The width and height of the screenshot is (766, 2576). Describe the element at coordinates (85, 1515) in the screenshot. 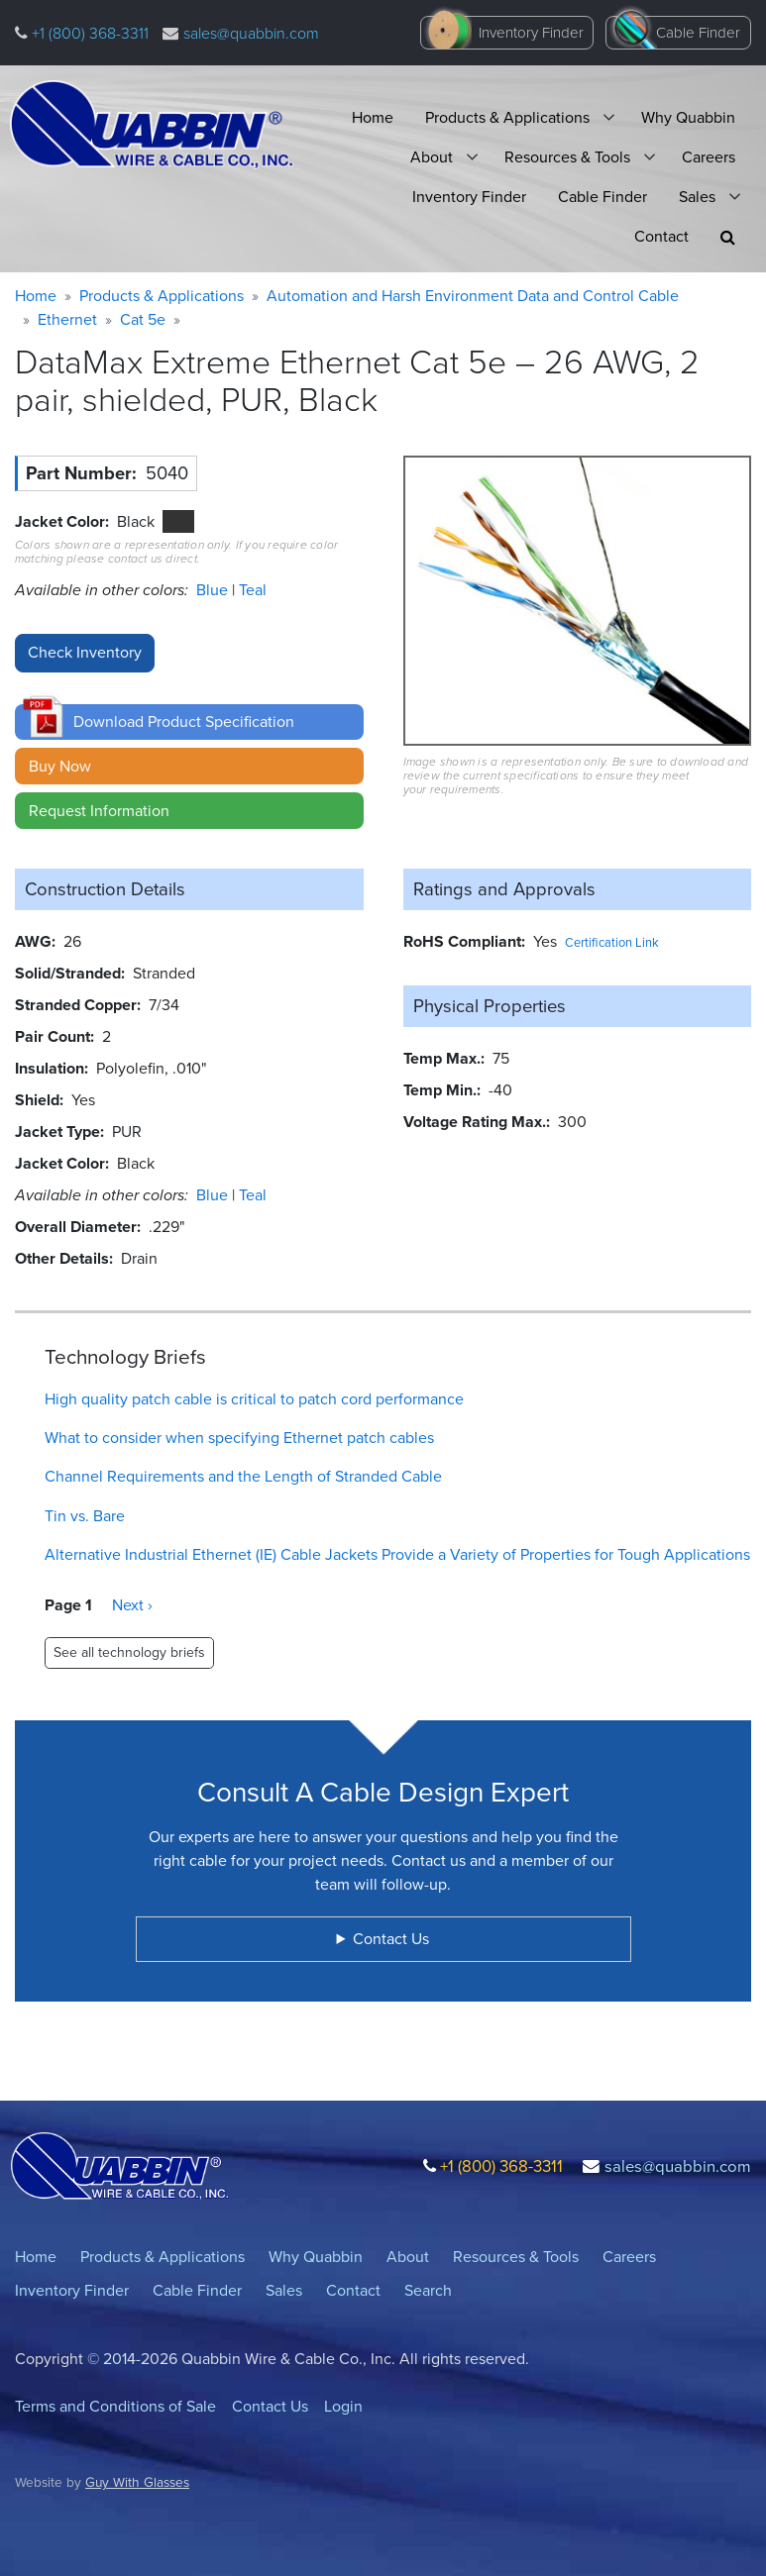

I see `Tin vs. Bare` at that location.